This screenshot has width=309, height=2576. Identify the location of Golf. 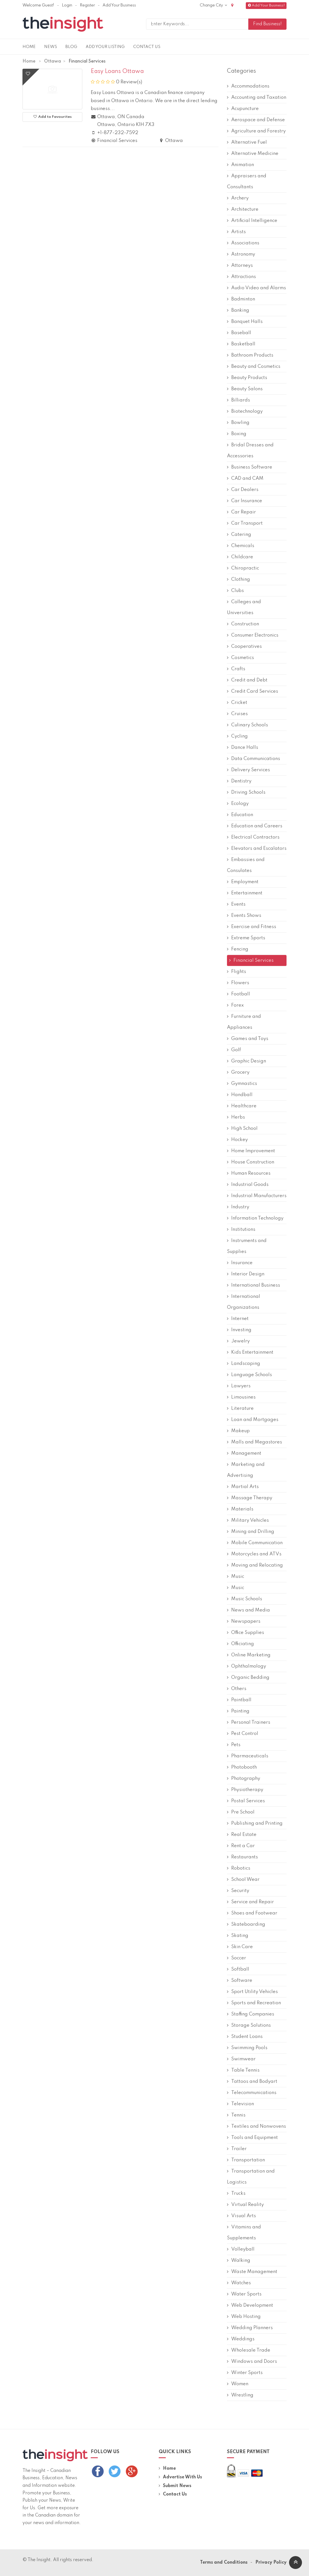
(234, 1050).